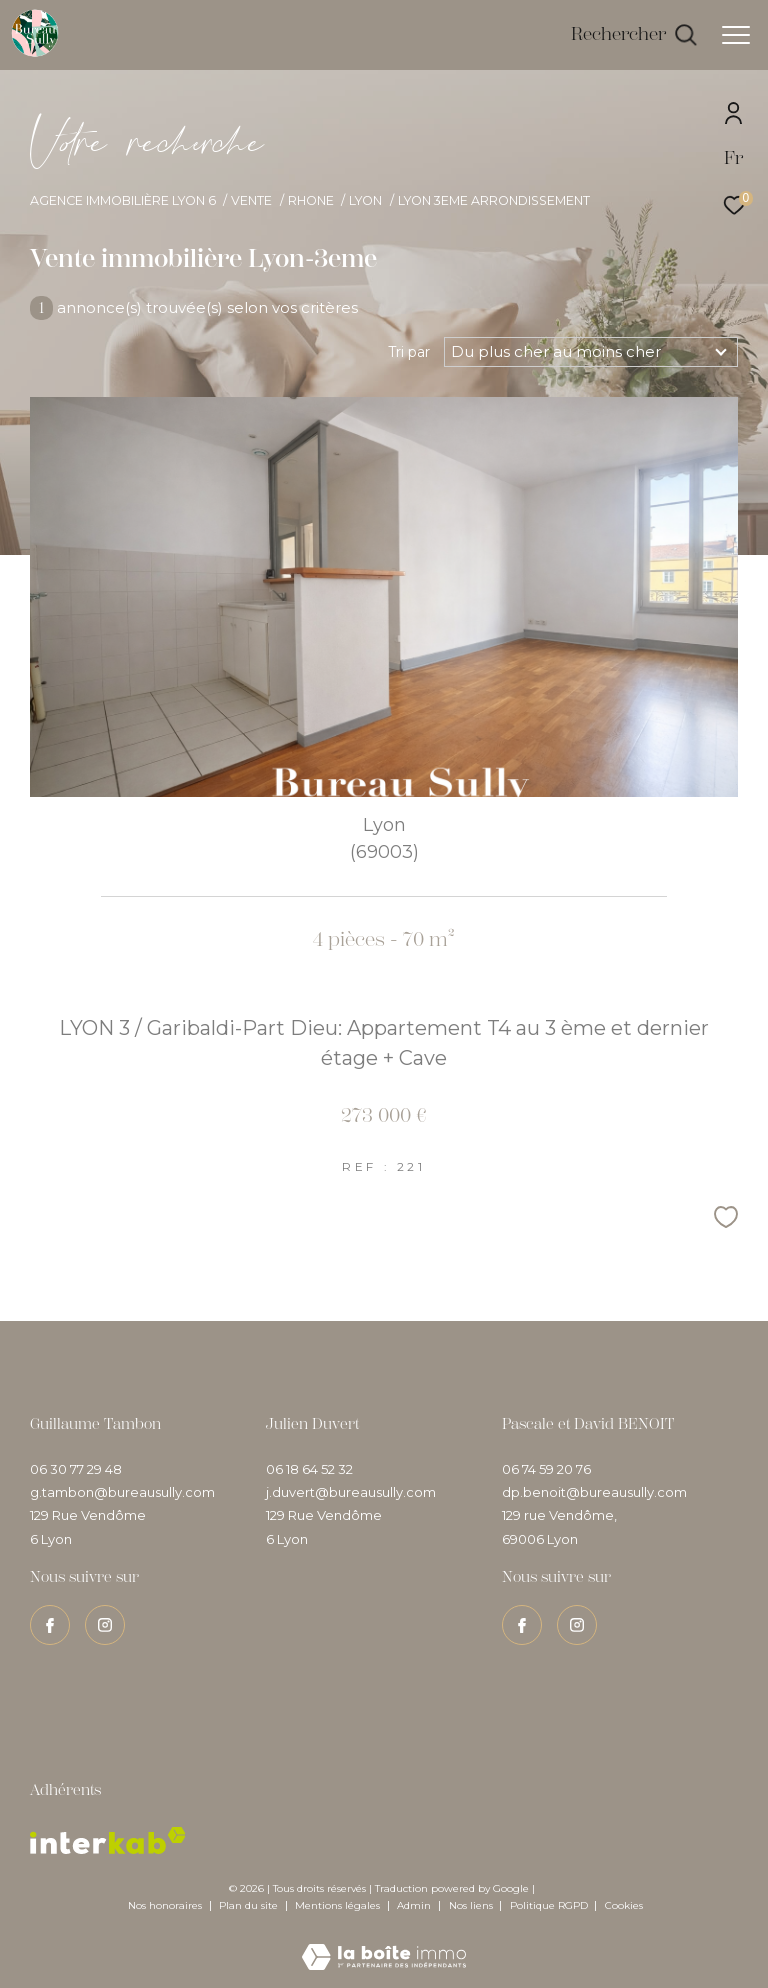  I want to click on dp.benoit@bureausully.com, so click(594, 1492).